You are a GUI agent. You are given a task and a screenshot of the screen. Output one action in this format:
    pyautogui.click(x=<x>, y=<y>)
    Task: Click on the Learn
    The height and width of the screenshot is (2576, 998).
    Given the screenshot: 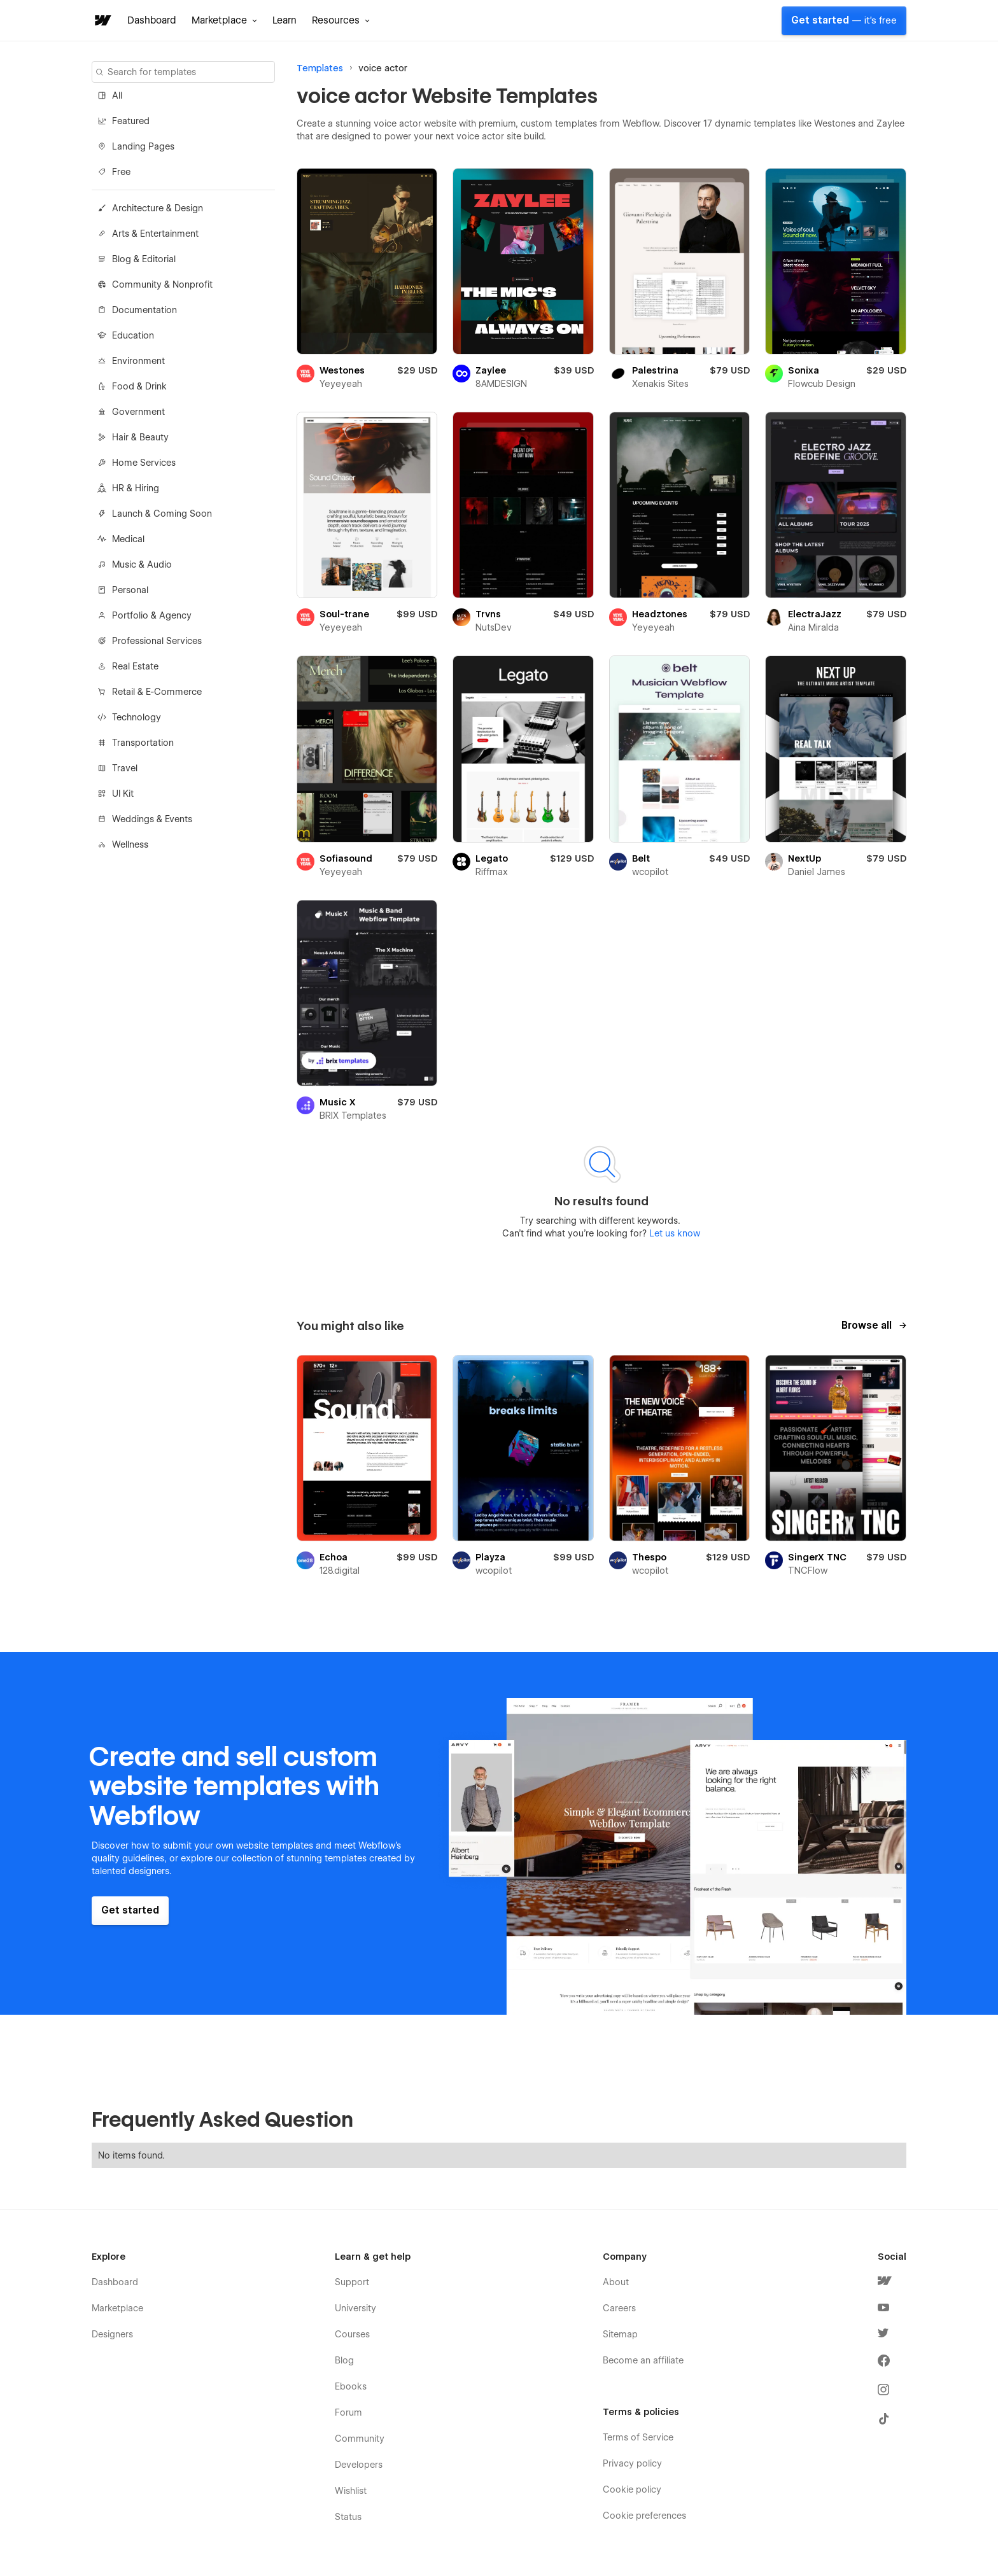 What is the action you would take?
    pyautogui.click(x=284, y=20)
    